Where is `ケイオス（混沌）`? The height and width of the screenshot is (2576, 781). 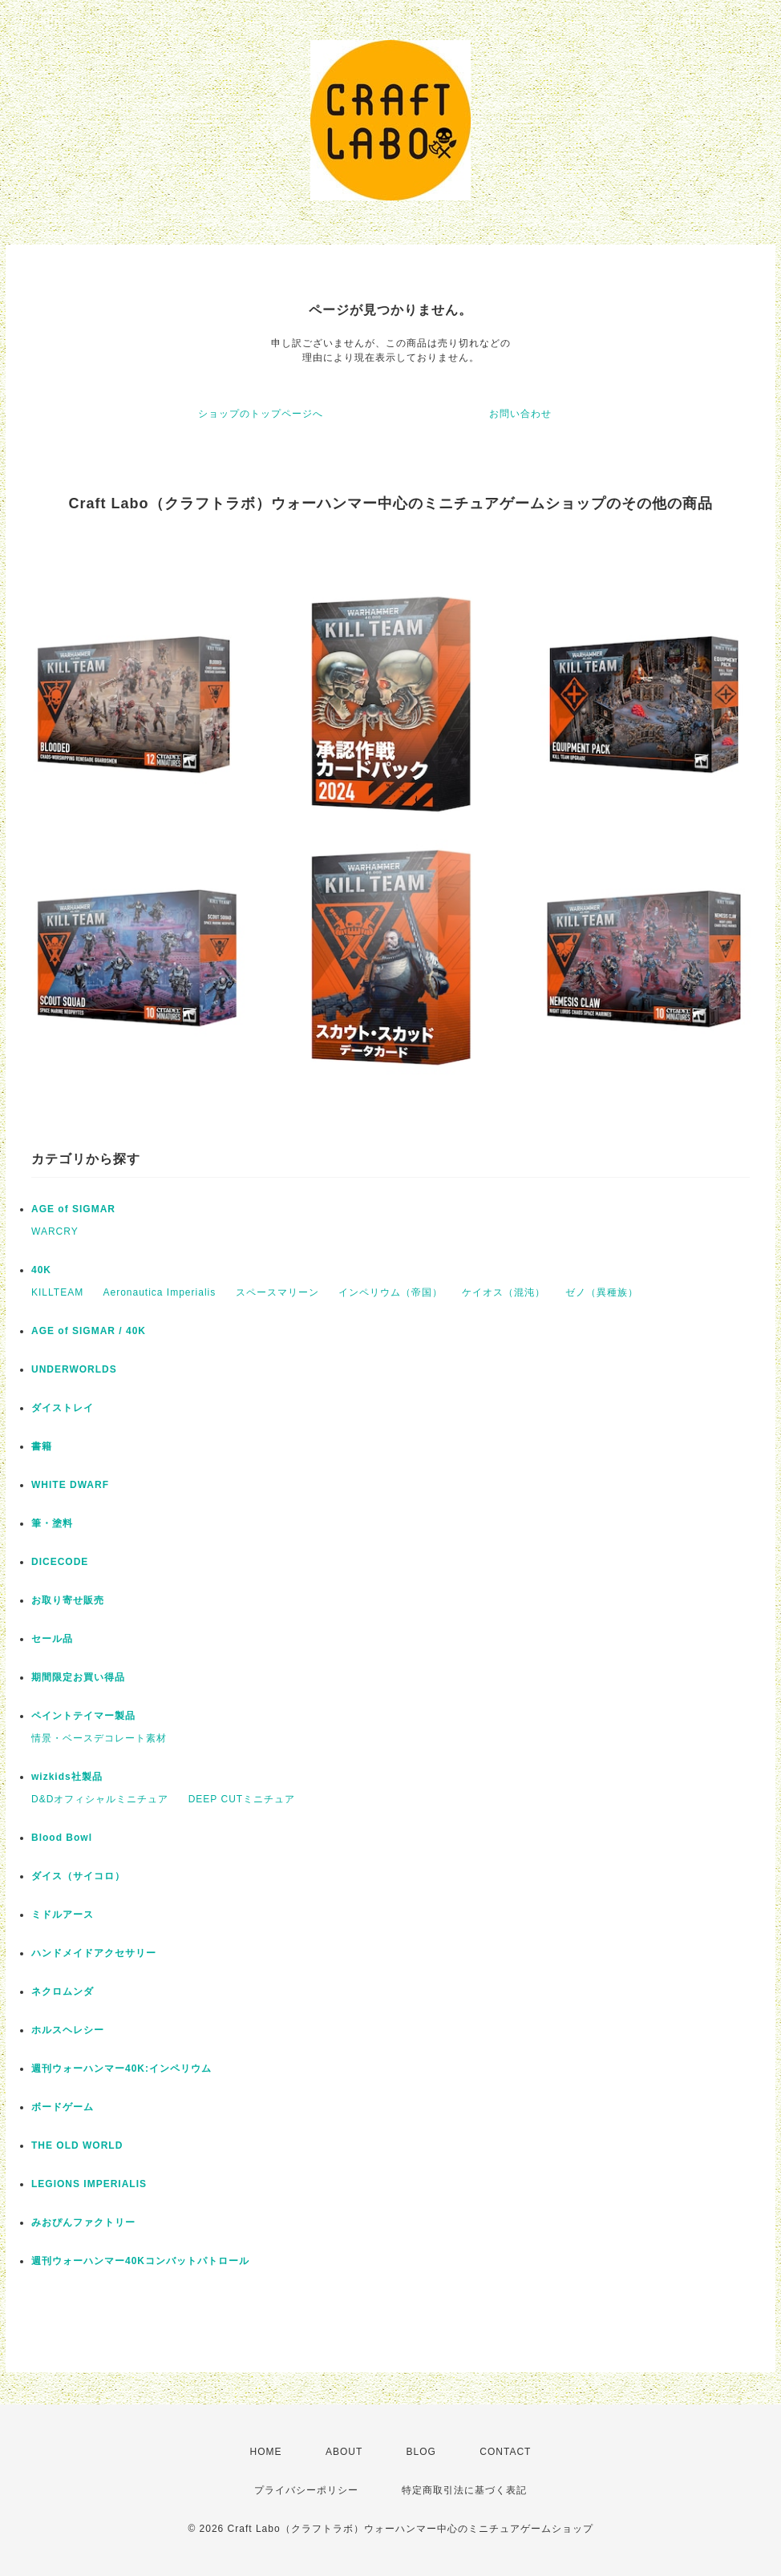 ケイオス（混沌） is located at coordinates (503, 1292).